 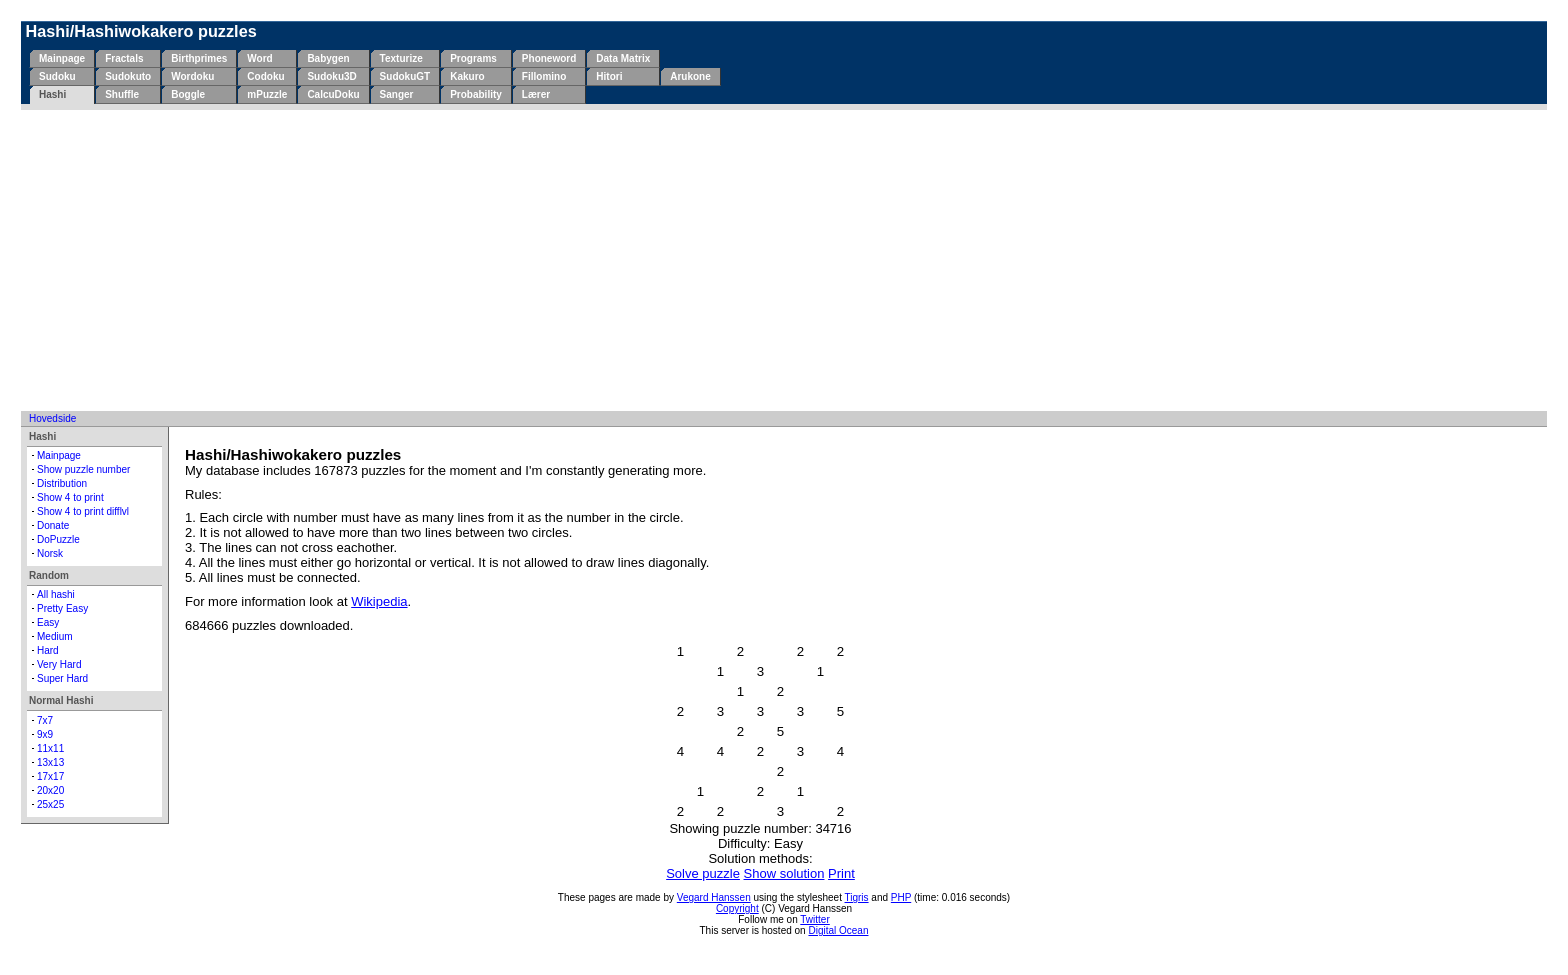 What do you see at coordinates (838, 930) in the screenshot?
I see `Digital Ocean` at bounding box center [838, 930].